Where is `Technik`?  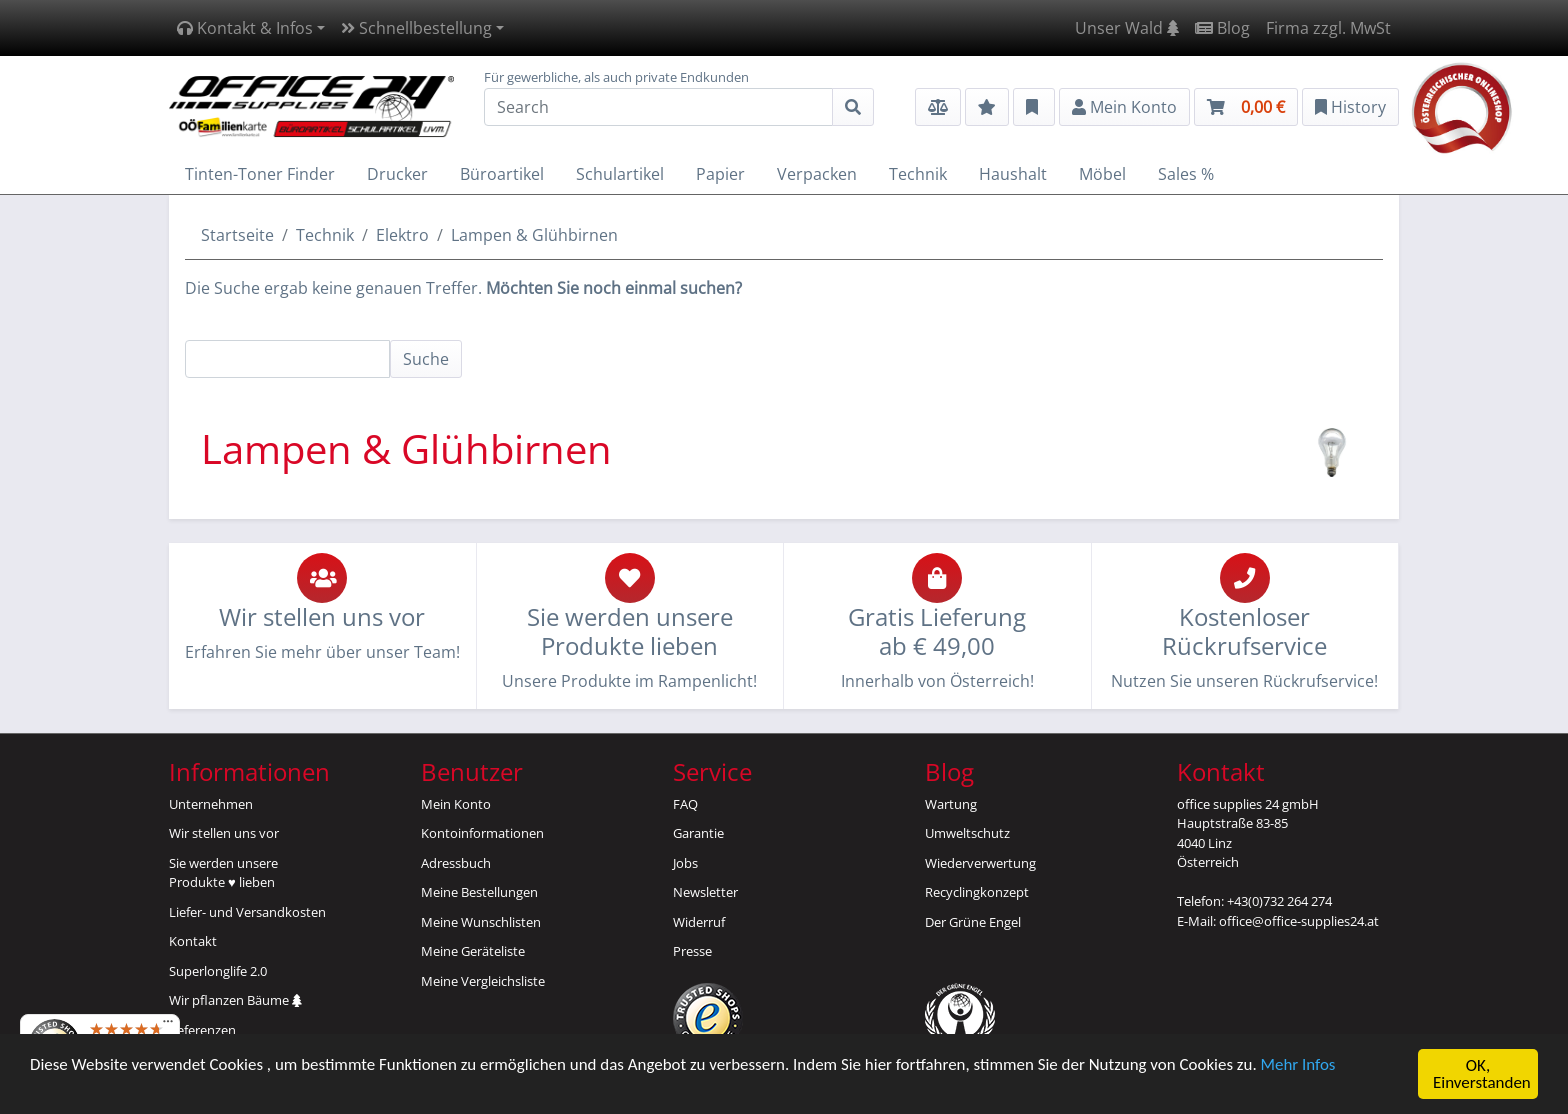
Technik is located at coordinates (325, 235).